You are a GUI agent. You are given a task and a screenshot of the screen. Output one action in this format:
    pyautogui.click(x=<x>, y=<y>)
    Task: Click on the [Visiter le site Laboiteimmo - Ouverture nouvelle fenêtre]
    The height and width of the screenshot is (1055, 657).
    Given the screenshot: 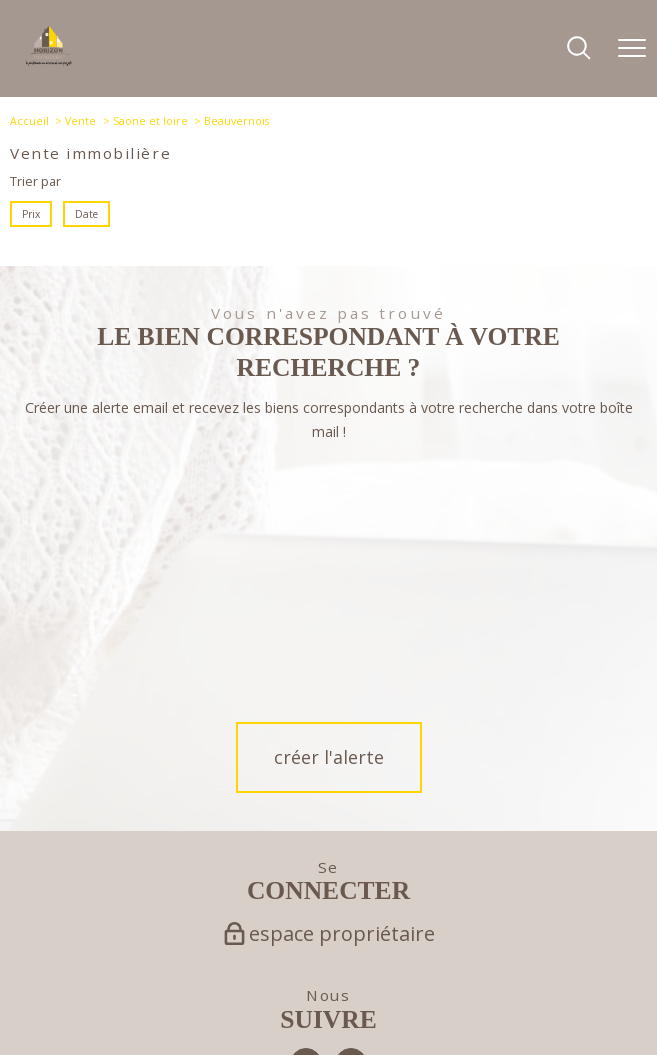 What is the action you would take?
    pyautogui.click(x=328, y=1031)
    